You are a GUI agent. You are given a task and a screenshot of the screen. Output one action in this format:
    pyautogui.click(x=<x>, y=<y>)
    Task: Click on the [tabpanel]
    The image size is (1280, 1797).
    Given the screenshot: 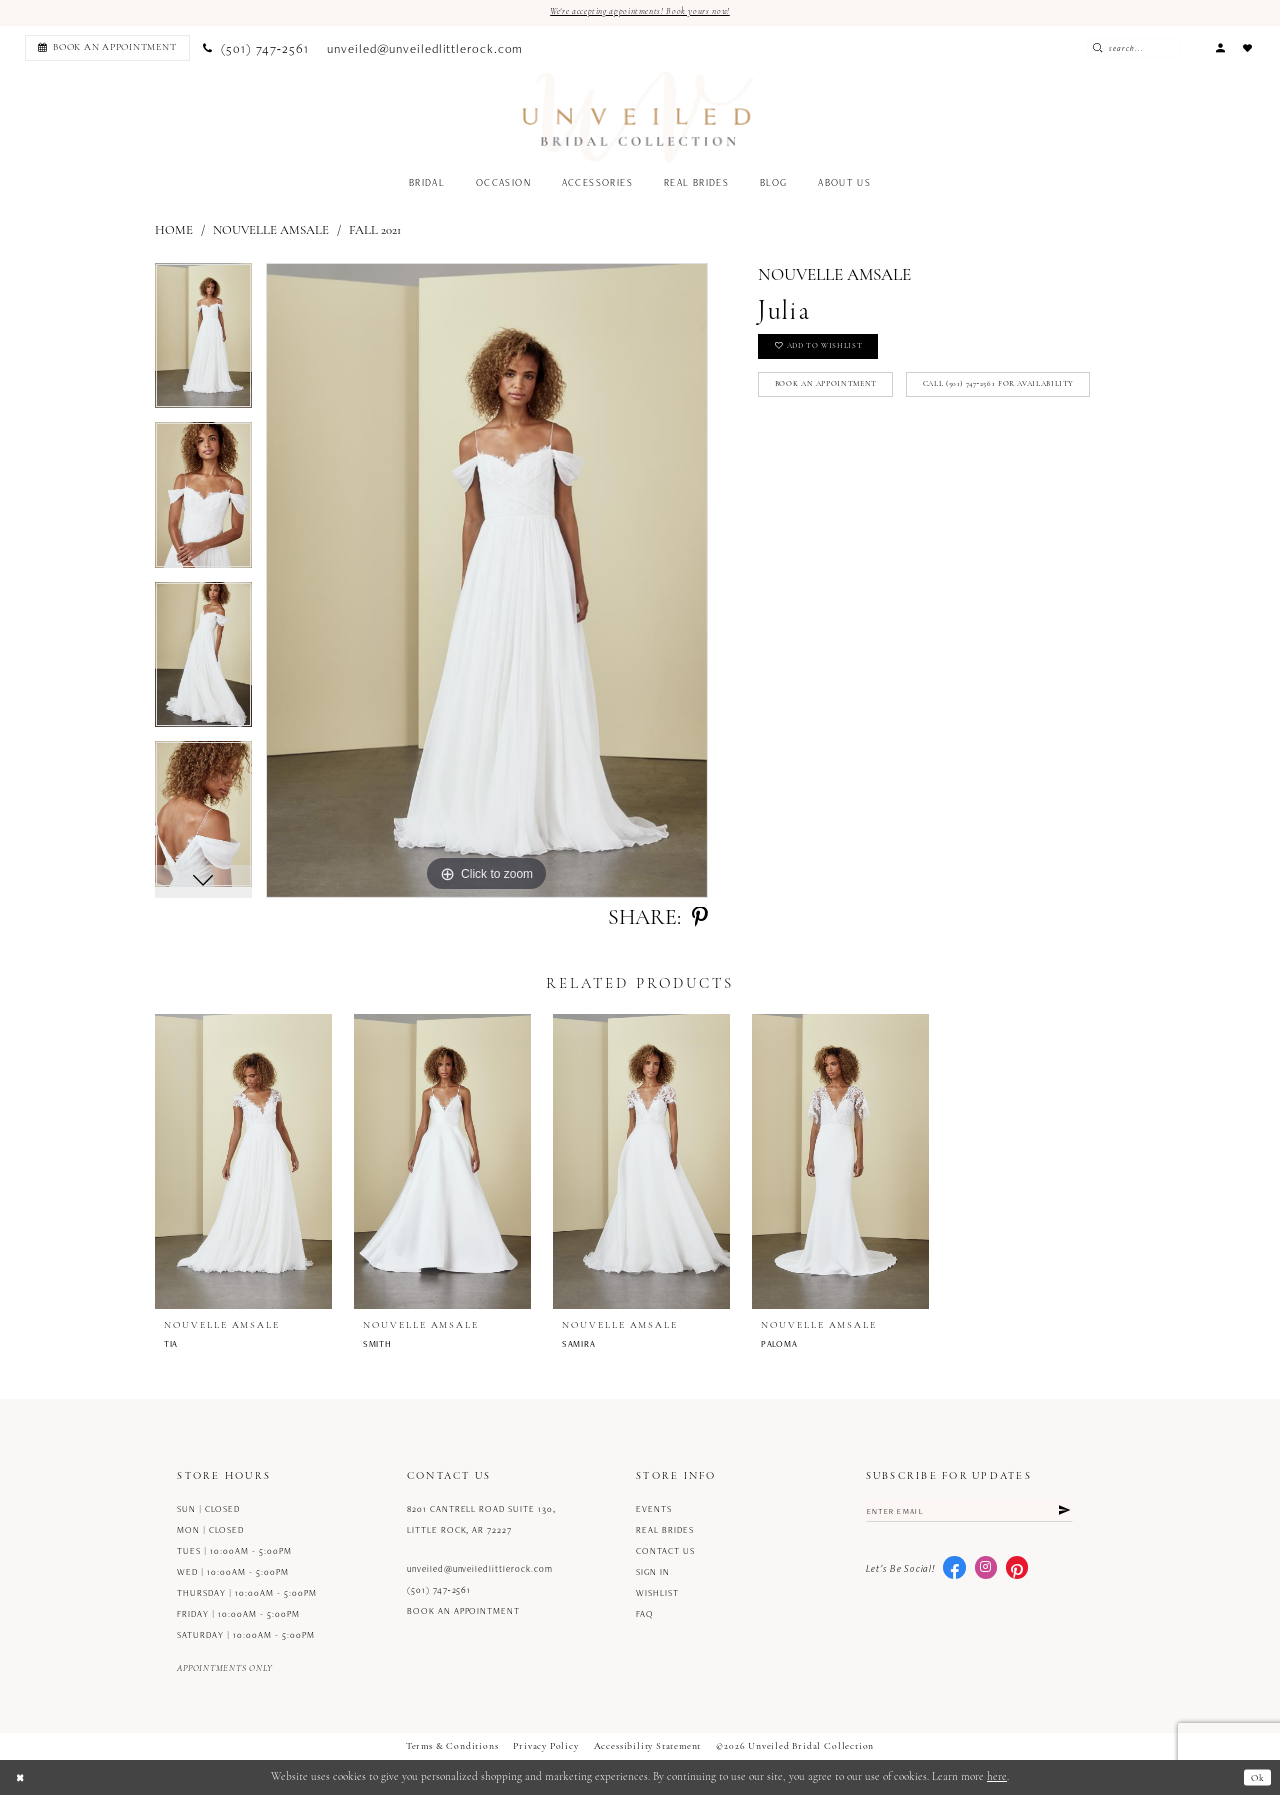 What is the action you would take?
    pyautogui.click(x=203, y=345)
    